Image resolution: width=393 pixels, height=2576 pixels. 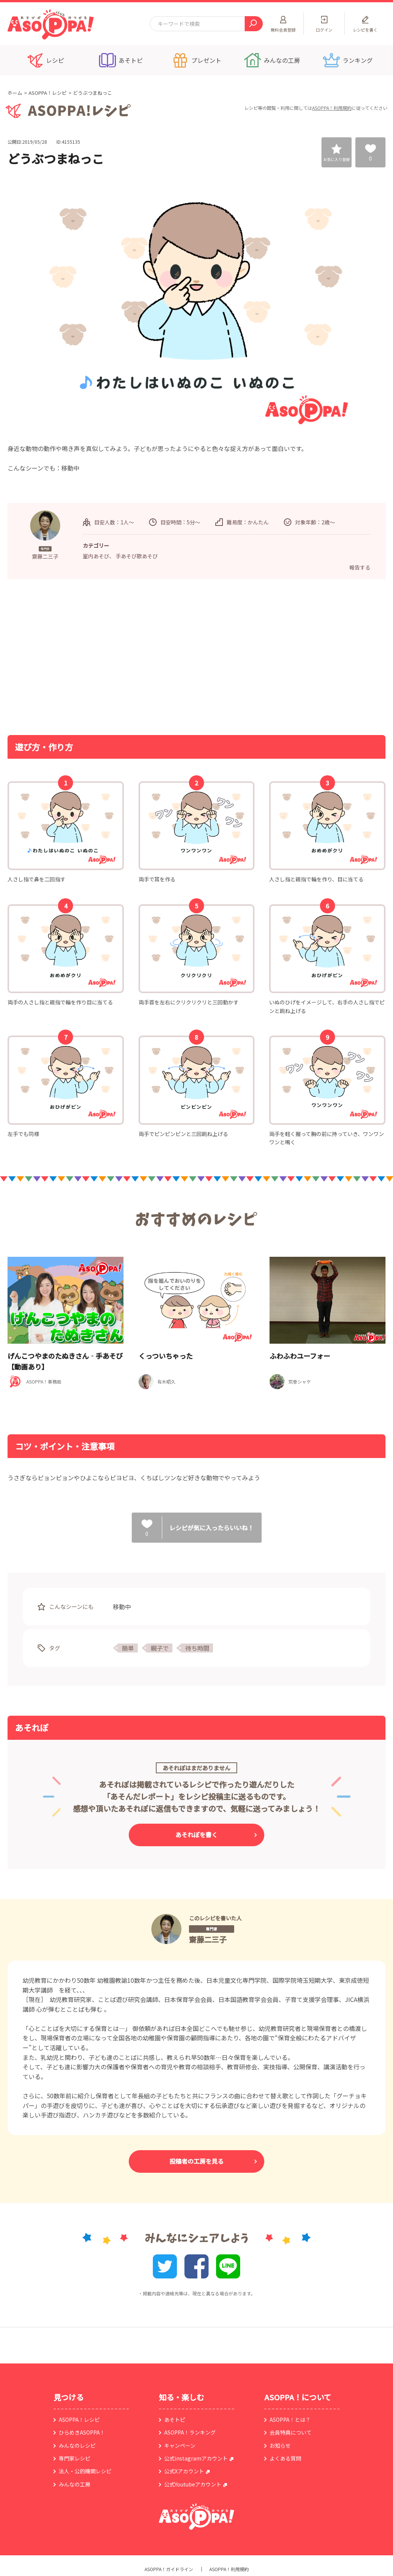 What do you see at coordinates (169, 2569) in the screenshot?
I see `ASOPPA！ガイドライン` at bounding box center [169, 2569].